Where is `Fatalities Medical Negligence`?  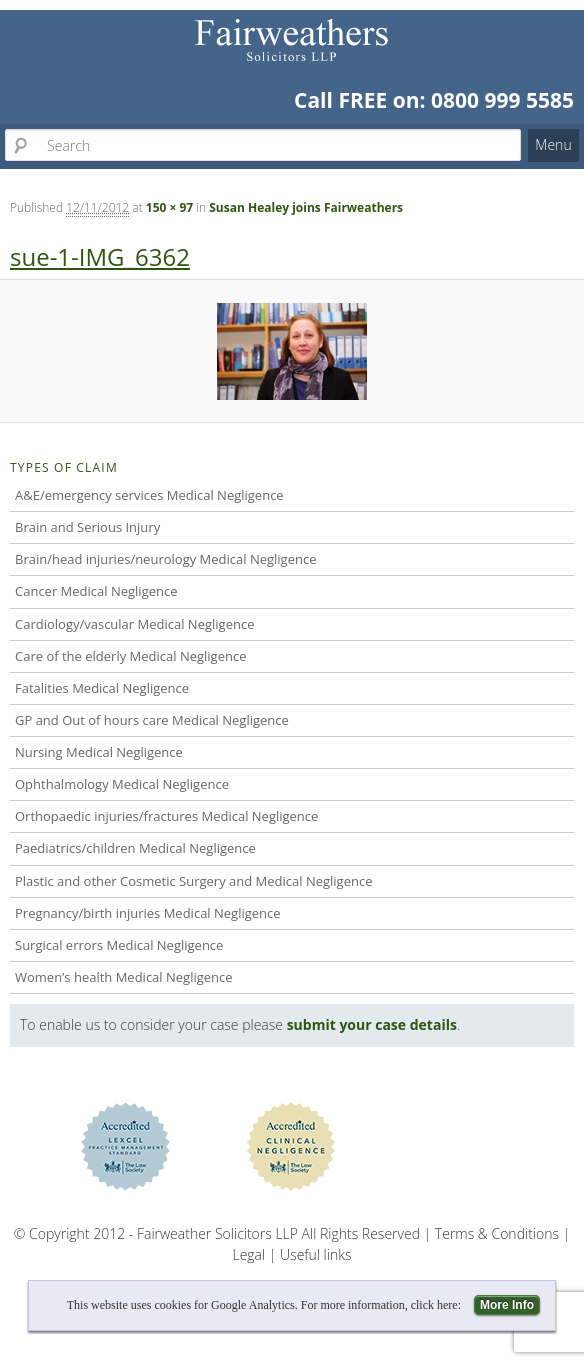 Fatalities Medical Negligence is located at coordinates (102, 688).